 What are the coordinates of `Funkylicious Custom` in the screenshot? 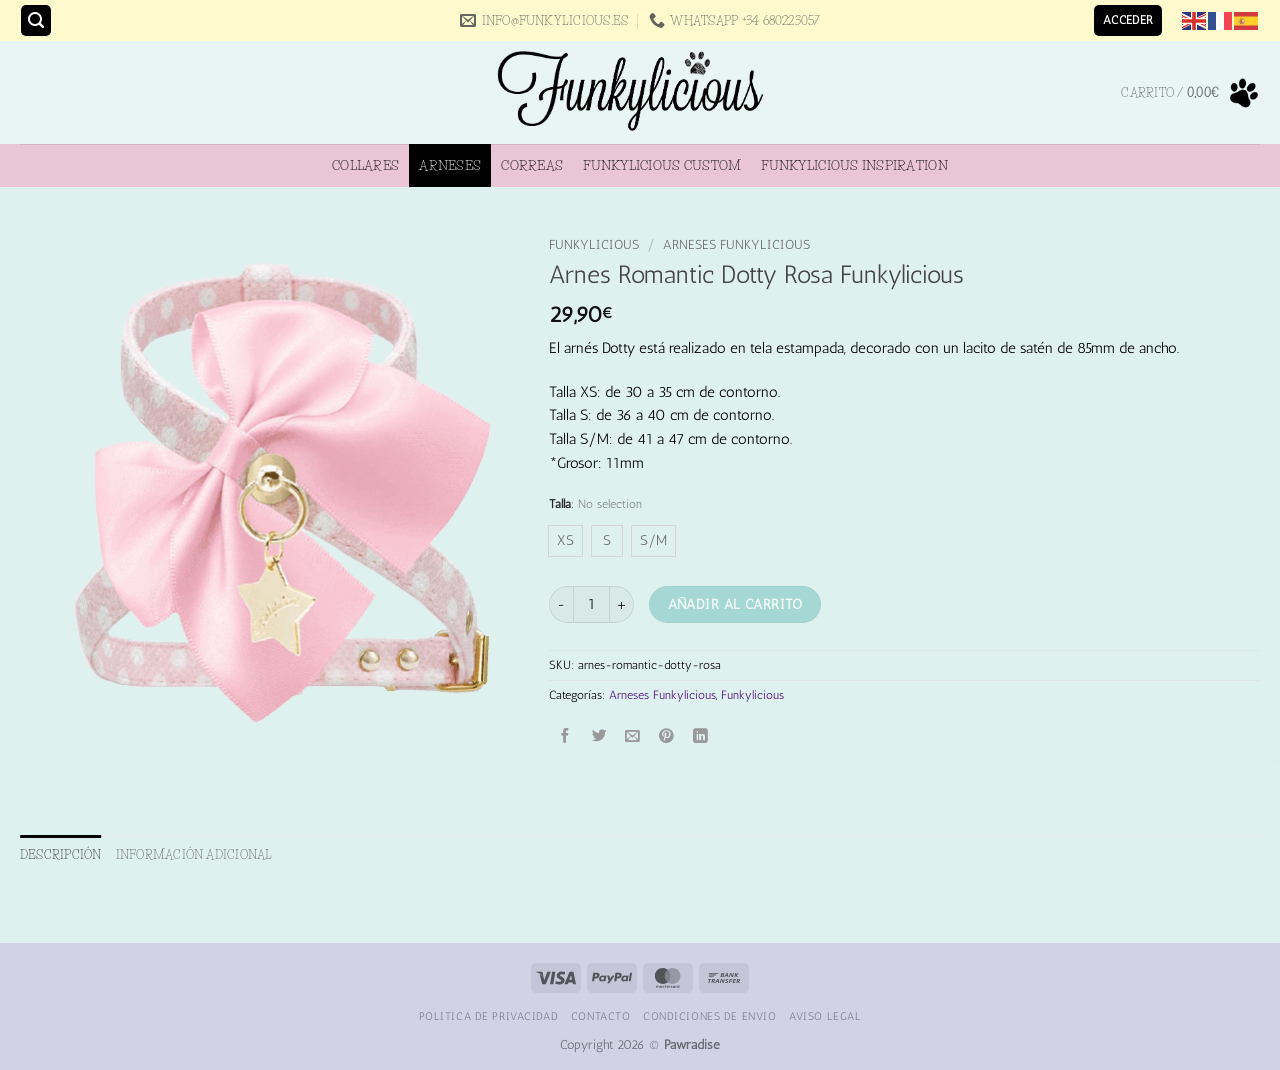 It's located at (662, 165).